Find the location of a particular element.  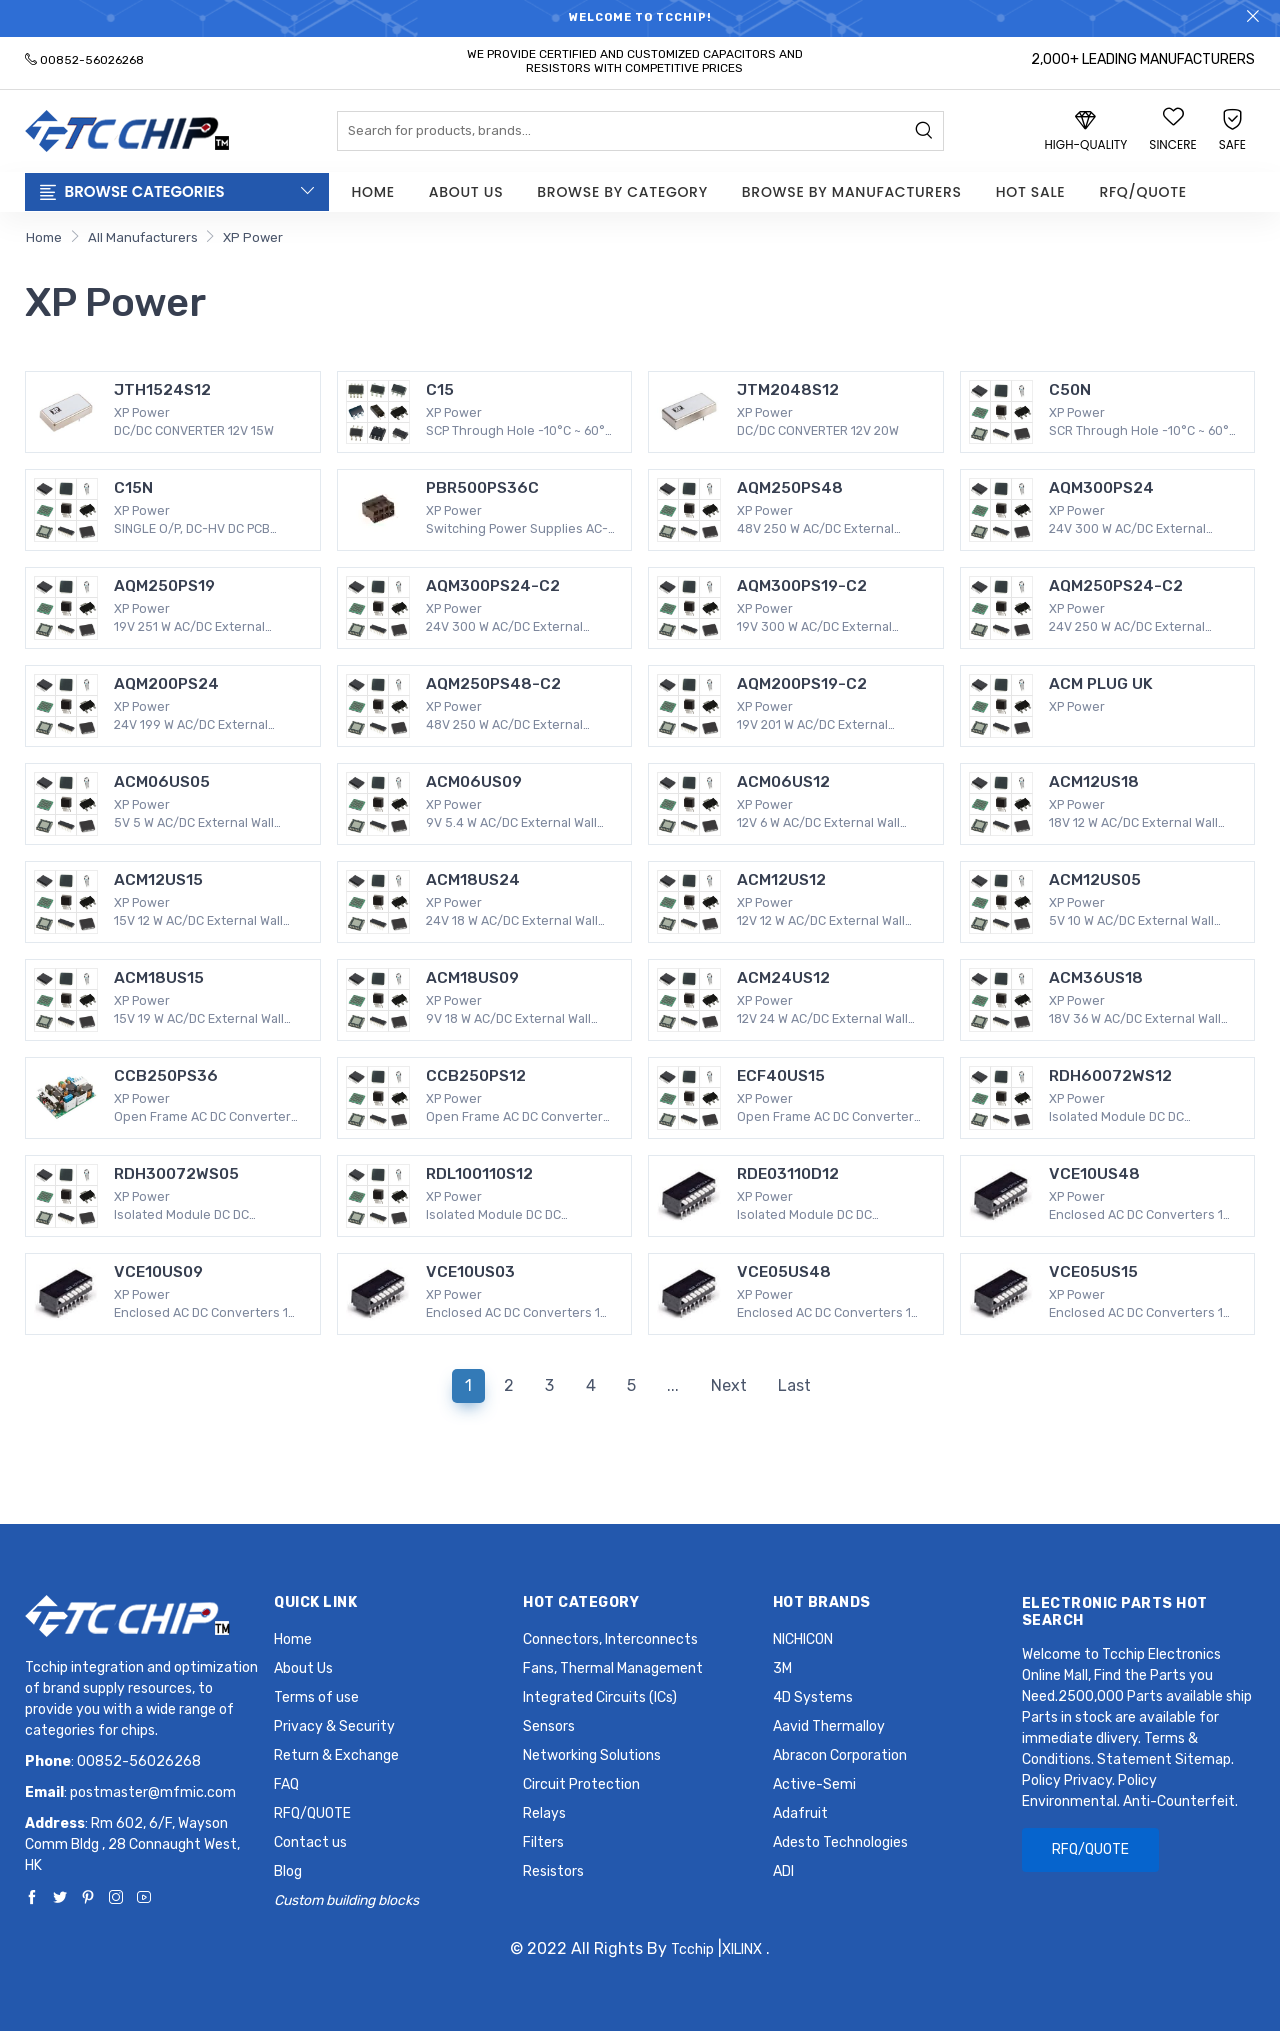

Privacy & Security is located at coordinates (334, 1726).